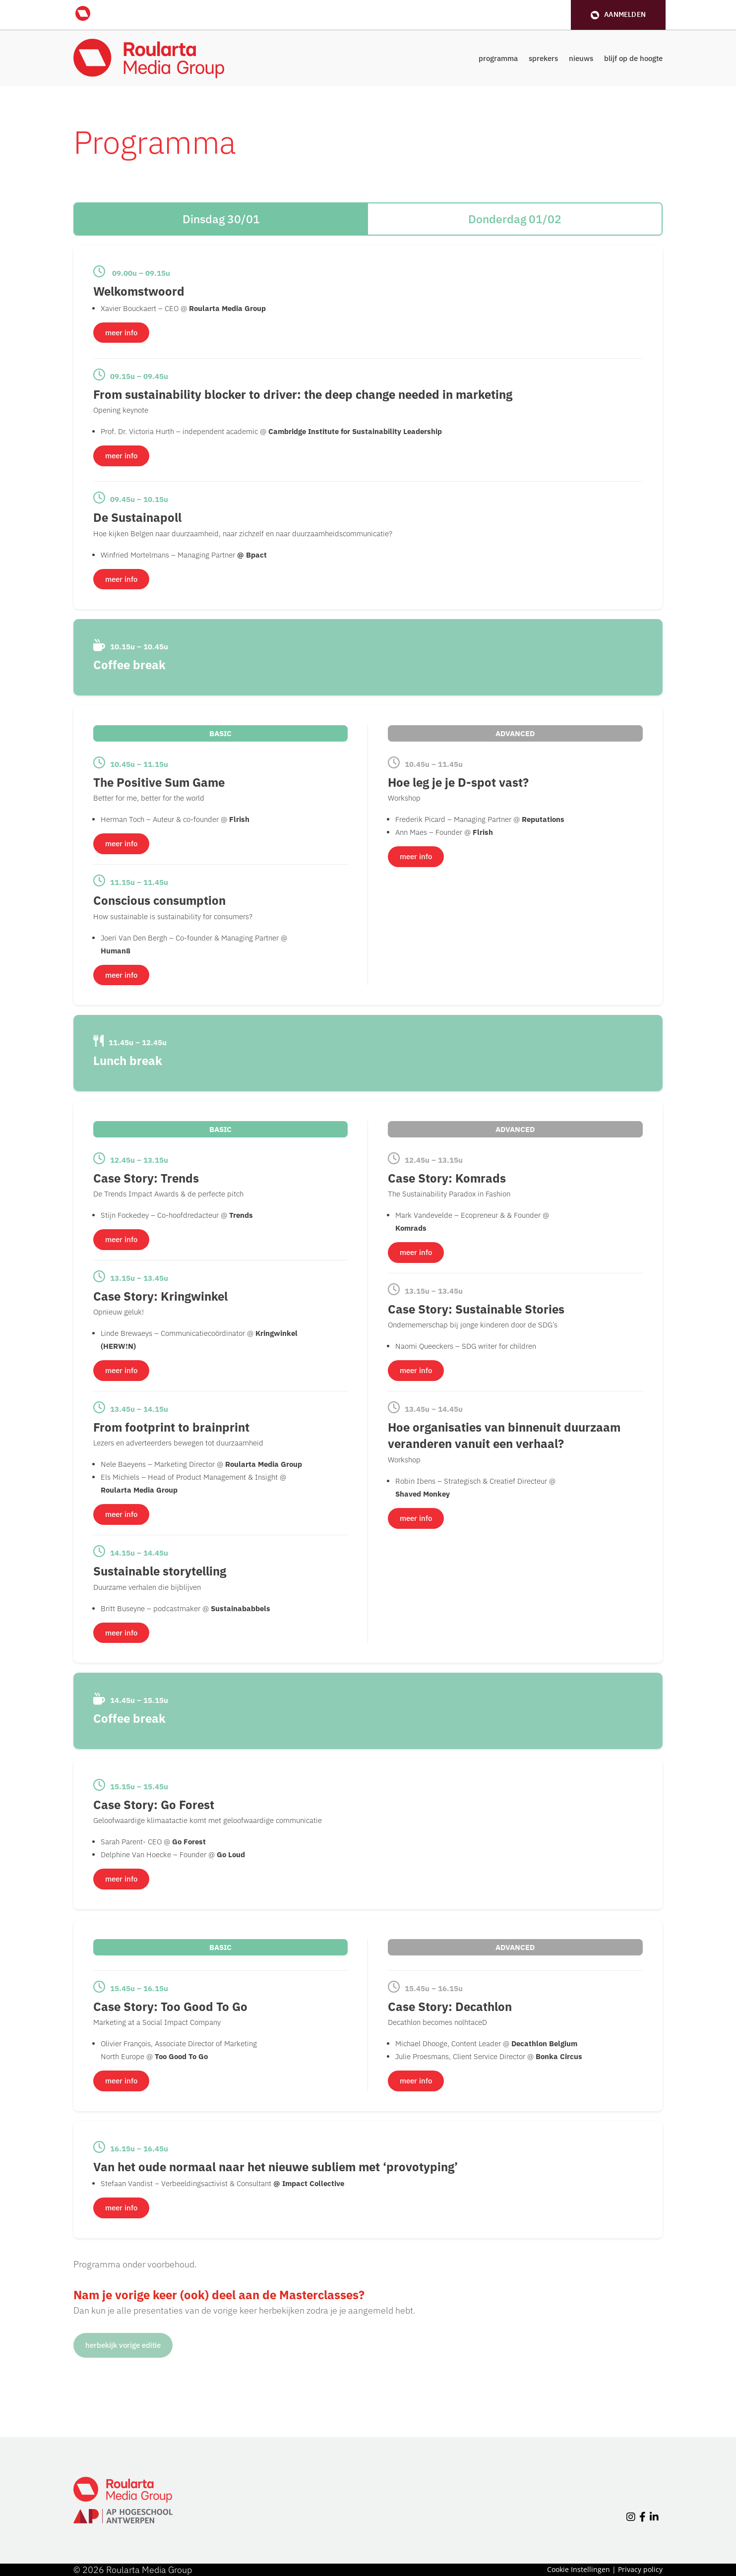  Describe the element at coordinates (514, 218) in the screenshot. I see `Donderdag 01/02` at that location.